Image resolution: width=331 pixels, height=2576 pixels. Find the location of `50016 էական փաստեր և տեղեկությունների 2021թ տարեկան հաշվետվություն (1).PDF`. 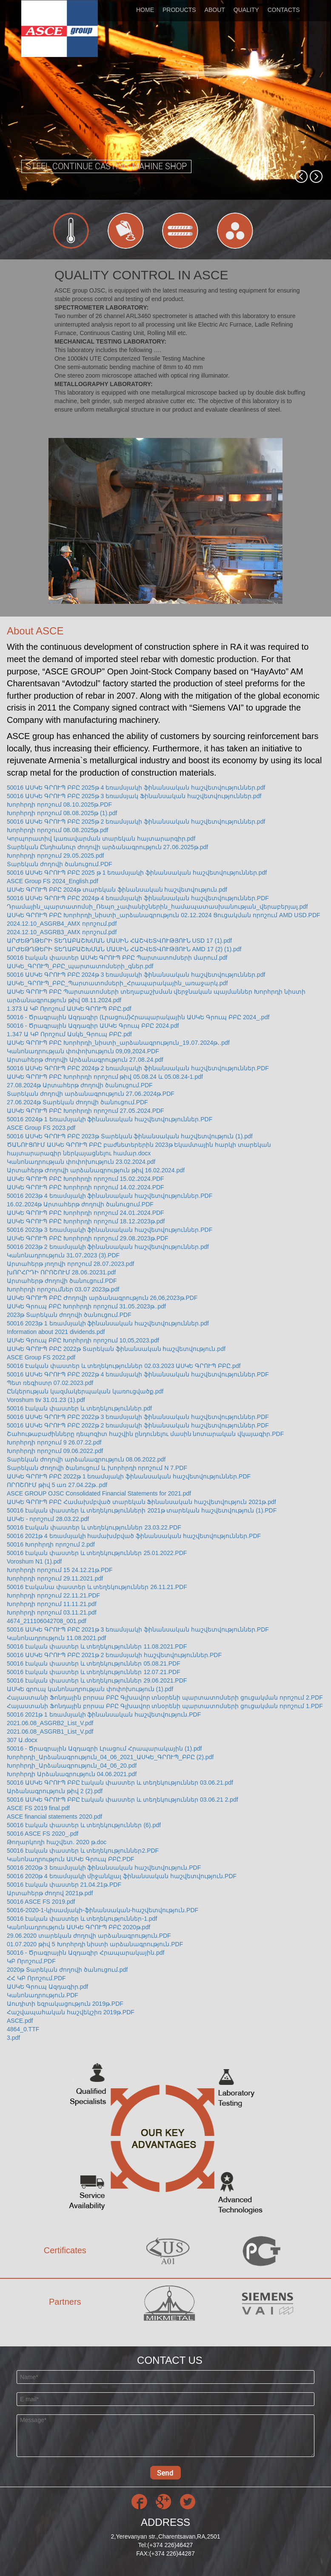

50016 էական փաստեր և տեղեկությունների 2021թ տարեկան հաշվետվություն (1).PDF is located at coordinates (142, 1510).